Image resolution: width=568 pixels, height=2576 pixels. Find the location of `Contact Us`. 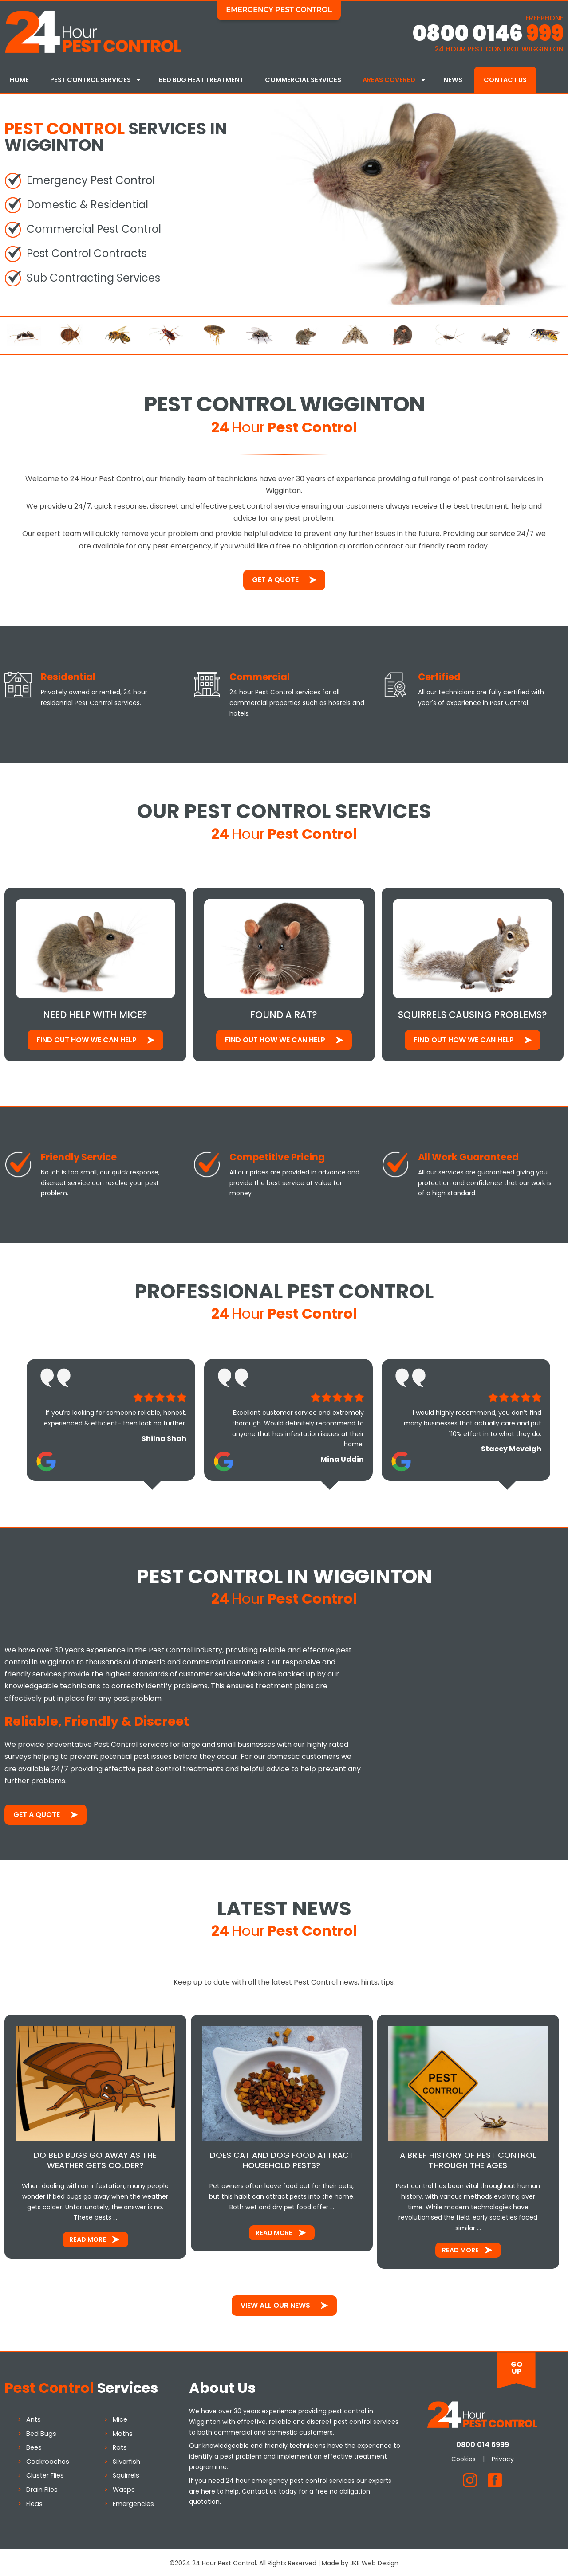

Contact Us is located at coordinates (505, 79).